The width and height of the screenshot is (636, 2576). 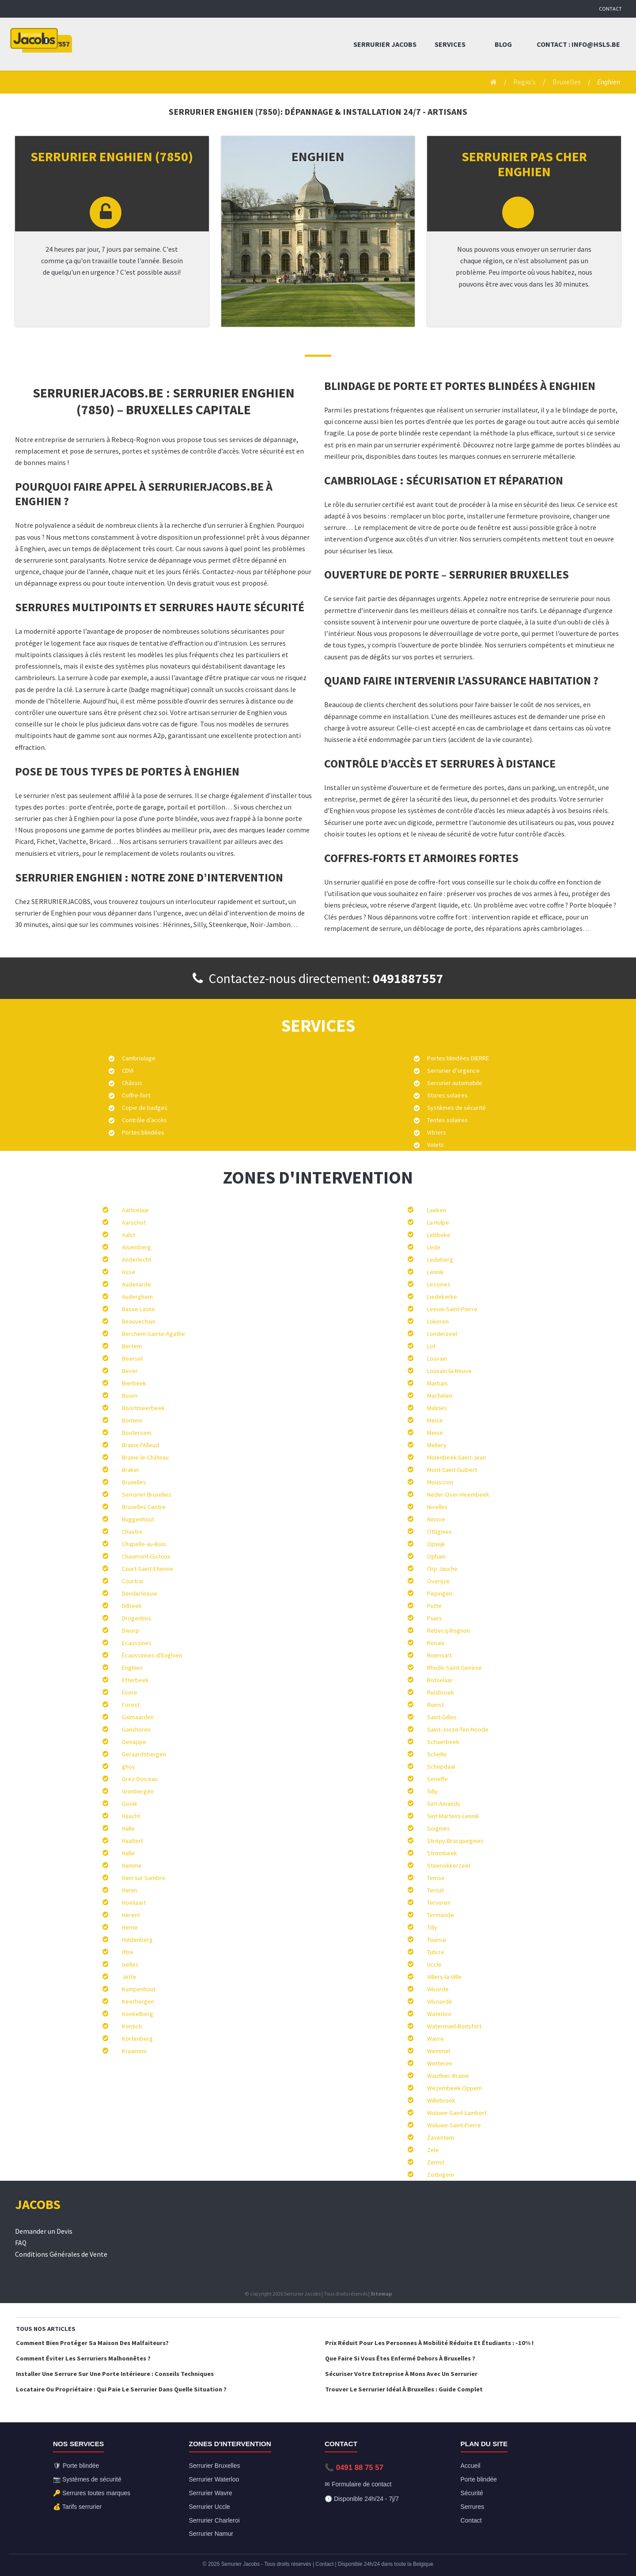 I want to click on Temse, so click(x=436, y=1878).